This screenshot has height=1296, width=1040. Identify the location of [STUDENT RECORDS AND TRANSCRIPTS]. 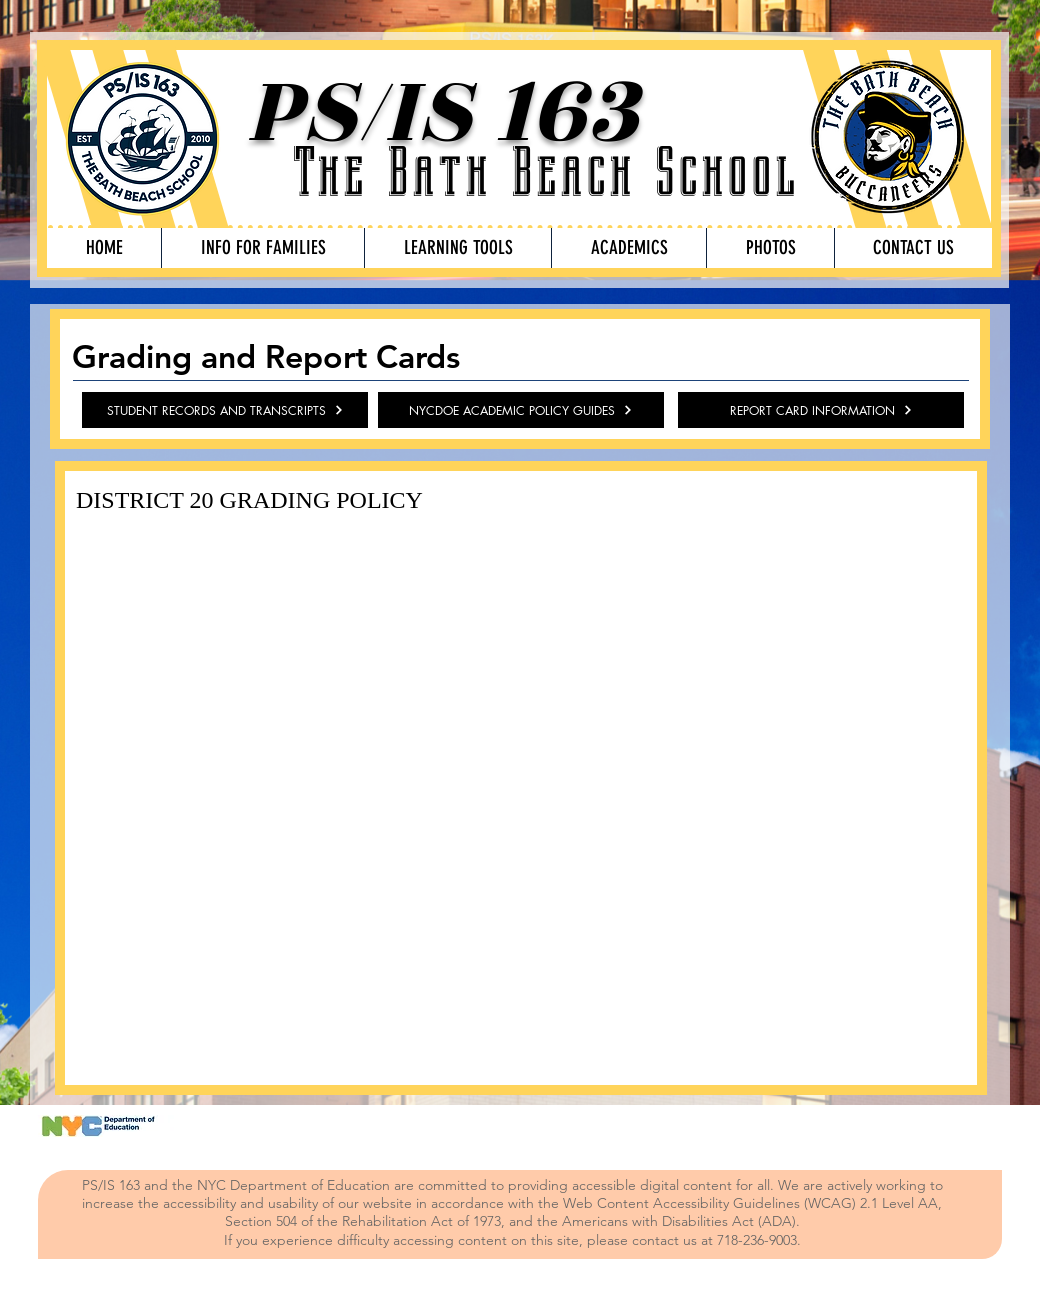
(225, 410).